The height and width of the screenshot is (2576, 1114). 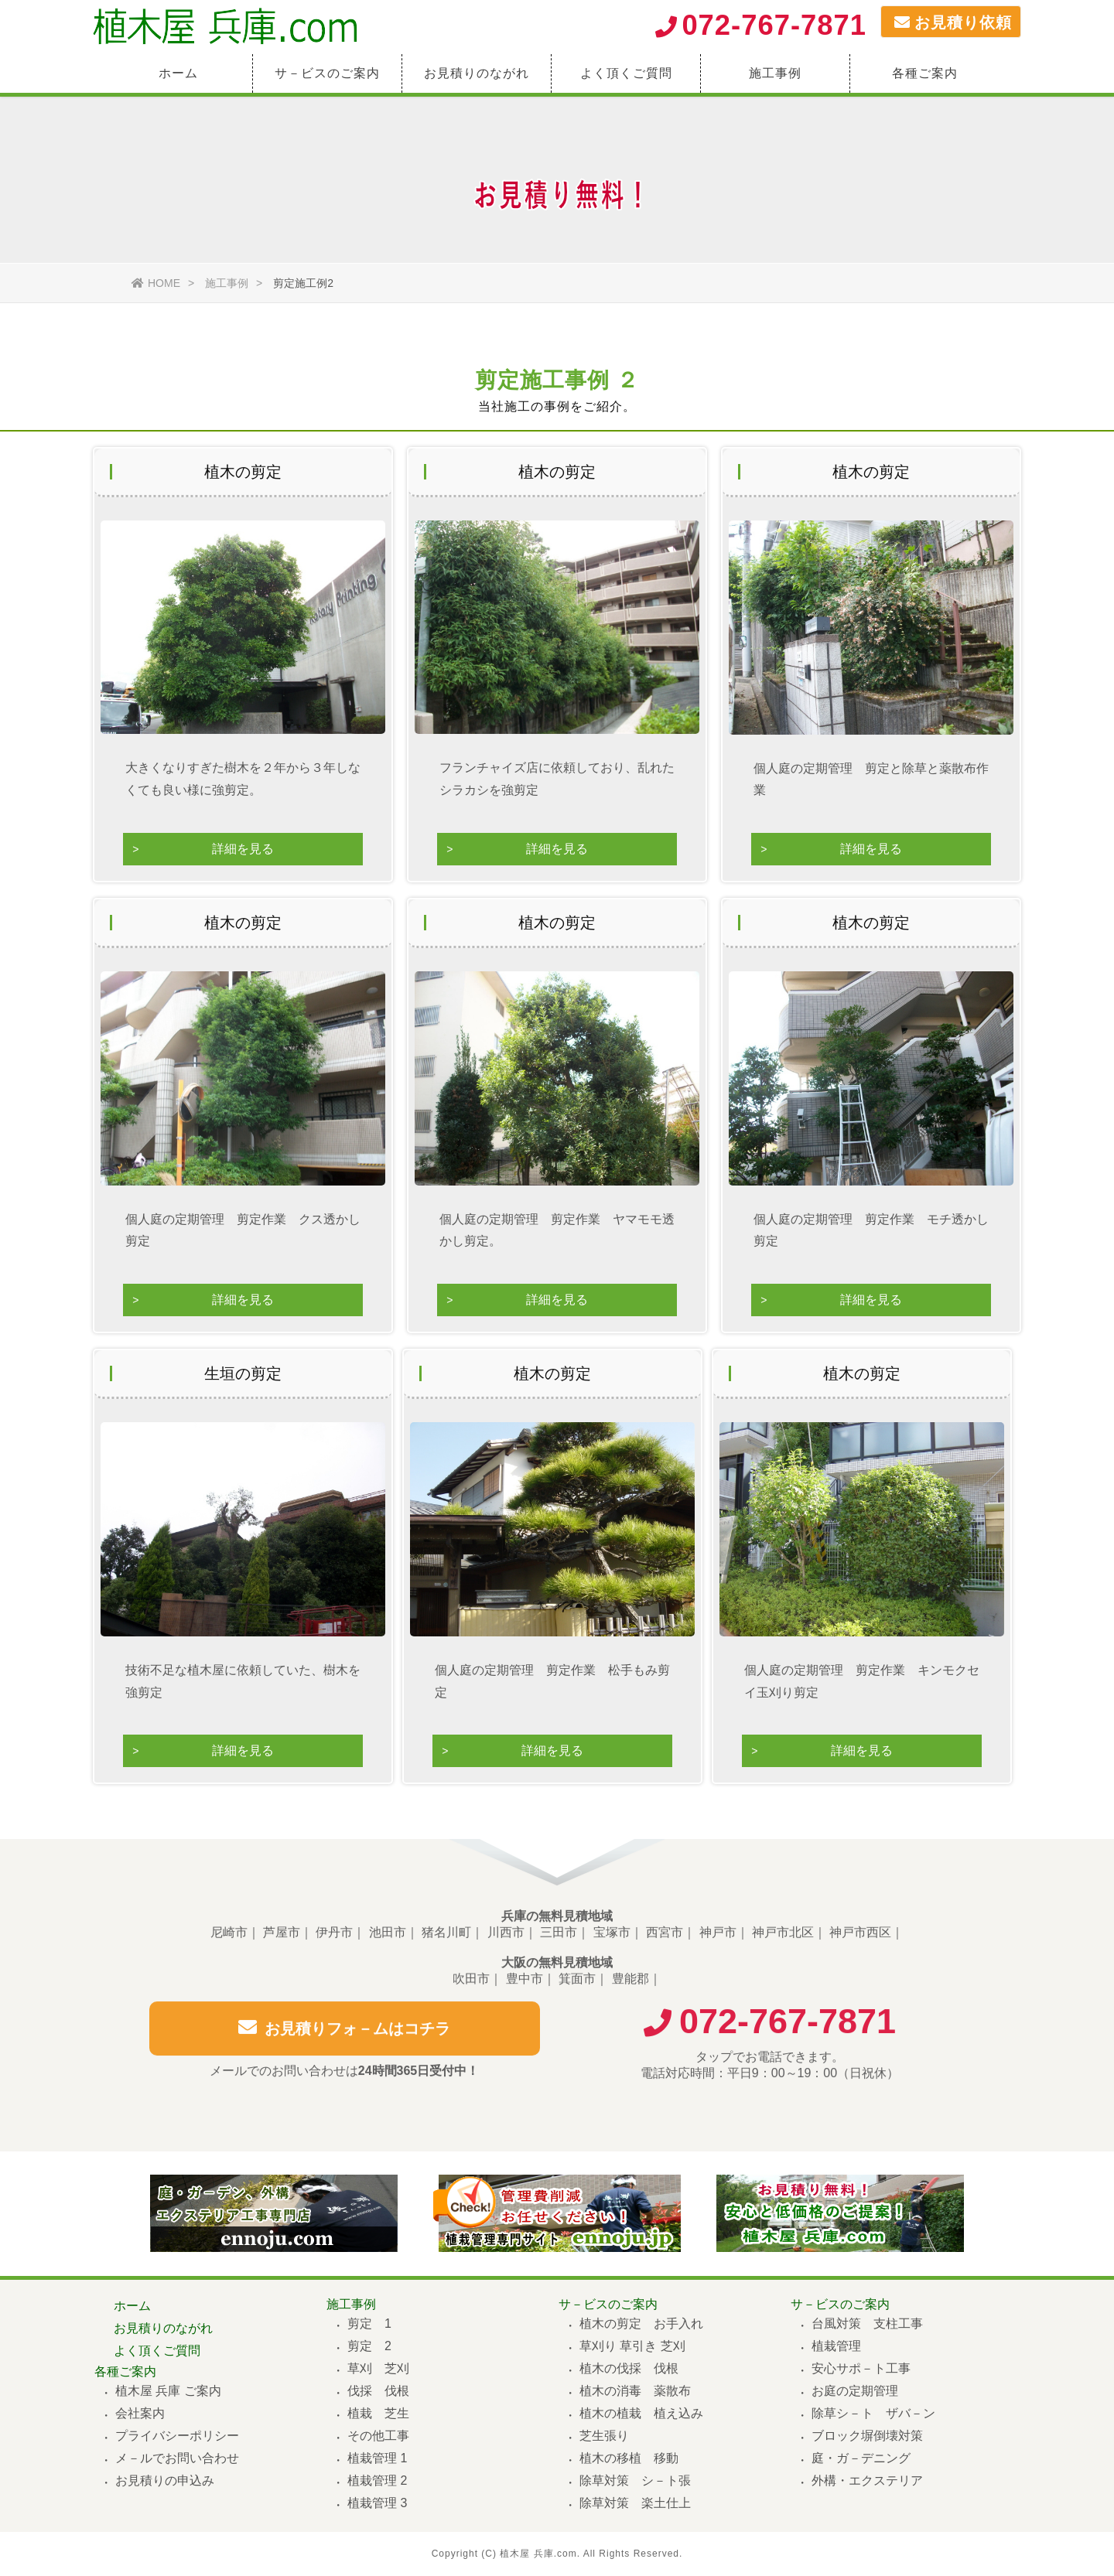 I want to click on 植木の移植 移動, so click(x=628, y=2458).